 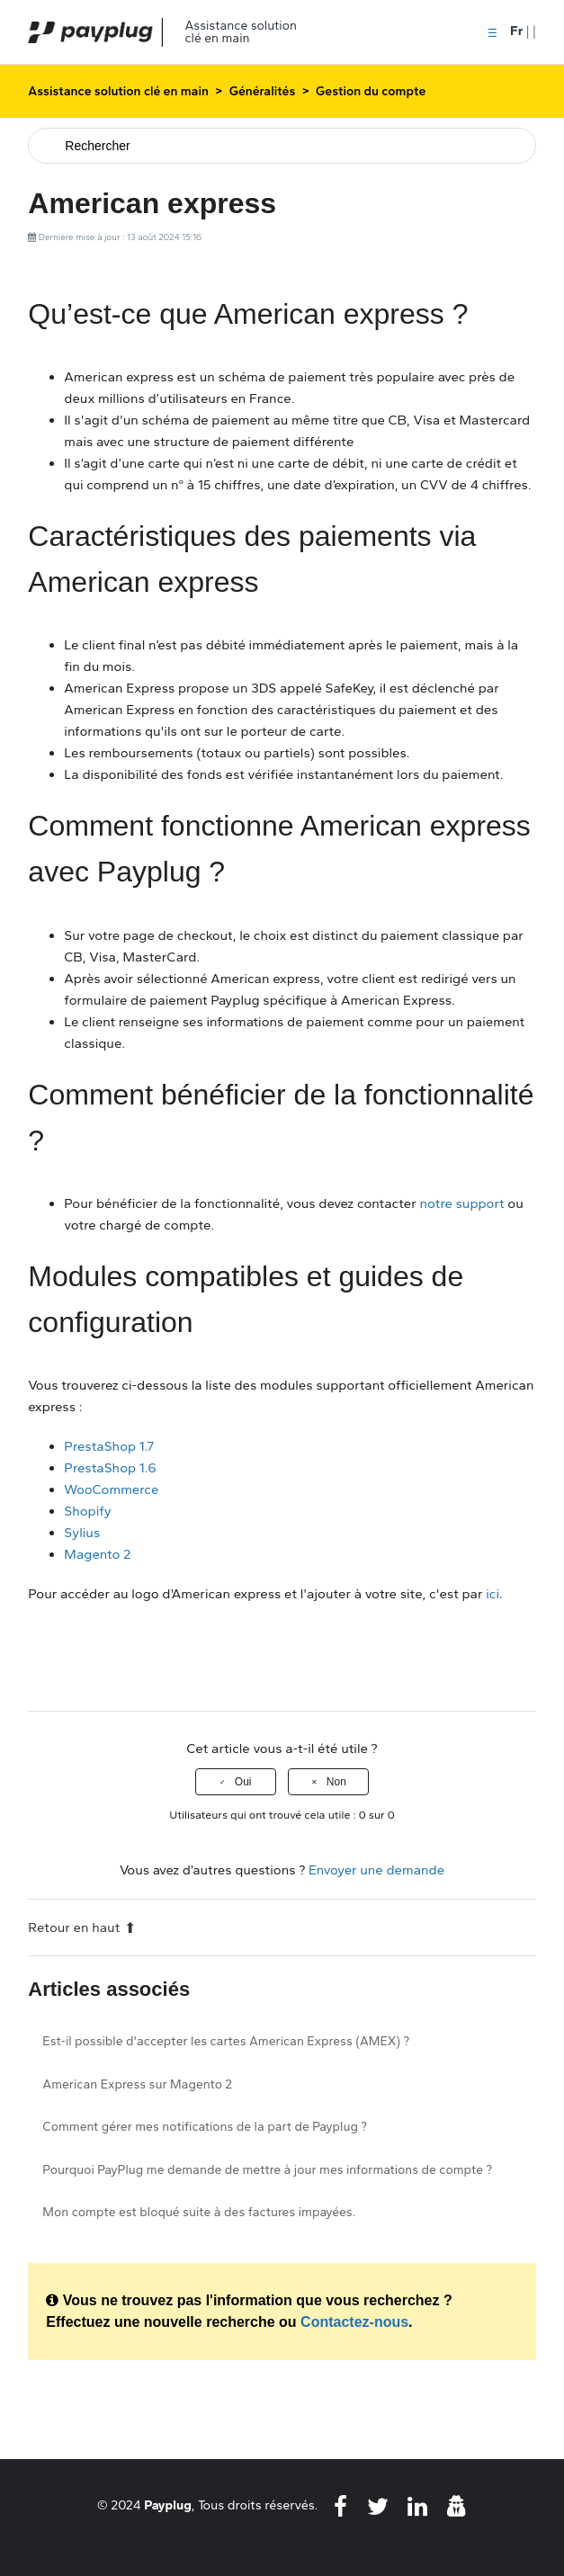 What do you see at coordinates (281, 146) in the screenshot?
I see `[Rechercher]` at bounding box center [281, 146].